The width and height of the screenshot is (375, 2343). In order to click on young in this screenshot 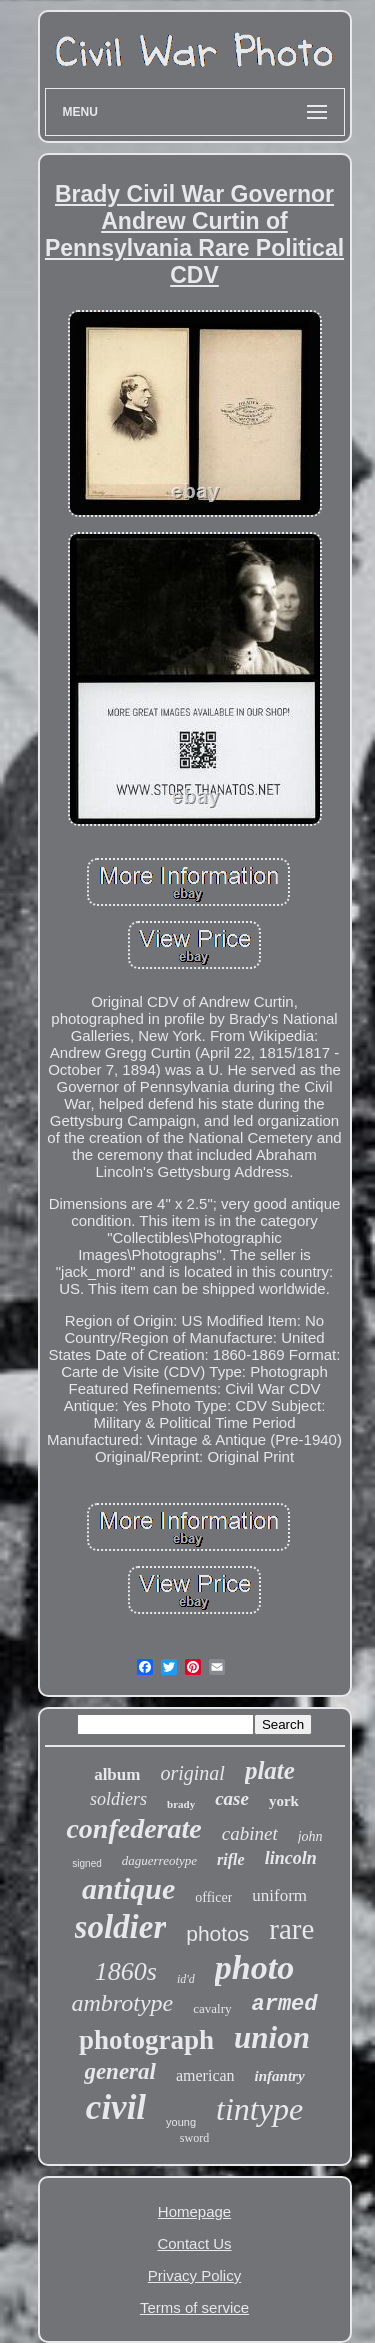, I will do `click(181, 2122)`.